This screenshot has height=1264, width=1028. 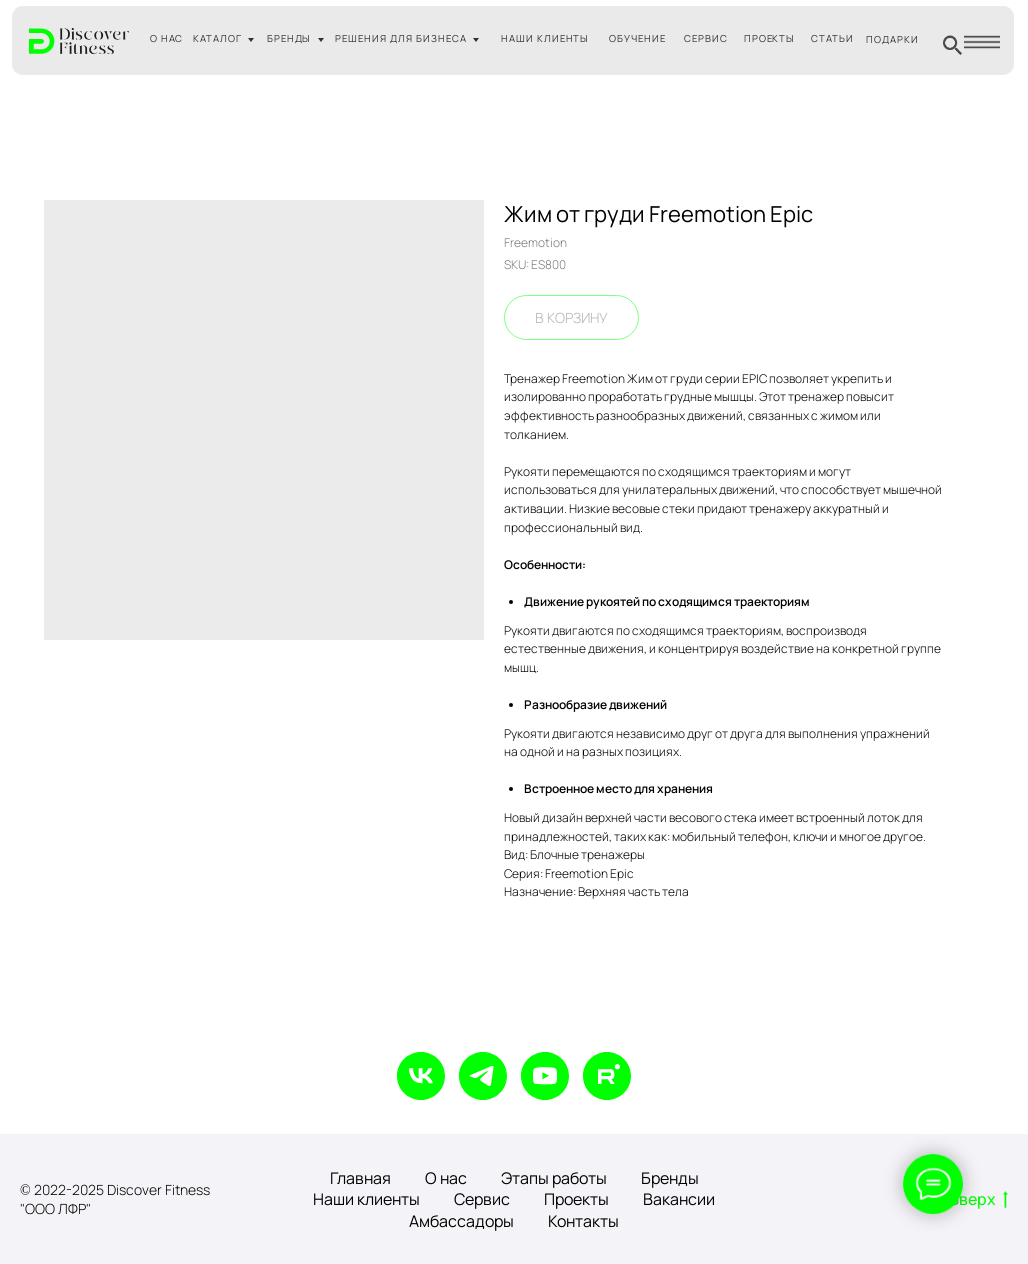 I want to click on НАШИ КЛИЕНТЫ, so click(x=545, y=38).